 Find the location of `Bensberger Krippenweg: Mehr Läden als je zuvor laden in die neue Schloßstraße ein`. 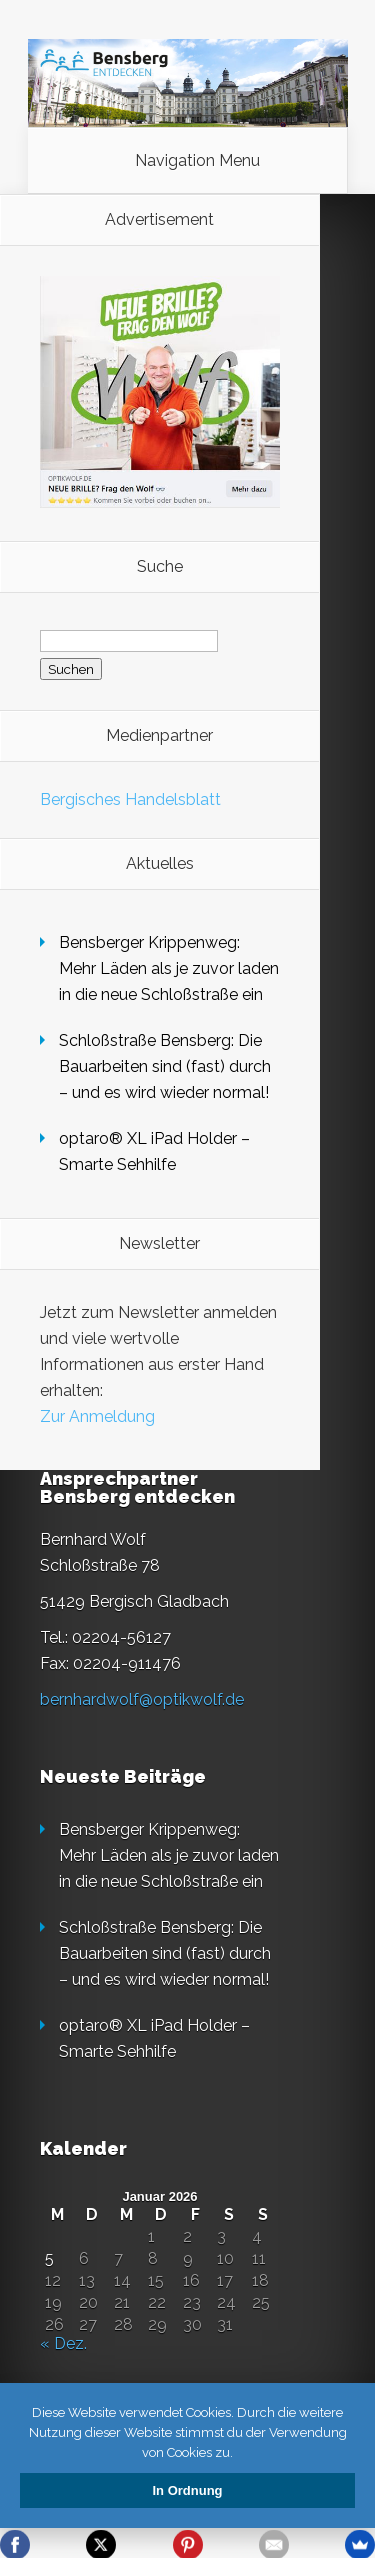

Bensberger Krippenweg: Mehr Läden als je zuvor laden in die neue Schloßstraße ein is located at coordinates (169, 968).